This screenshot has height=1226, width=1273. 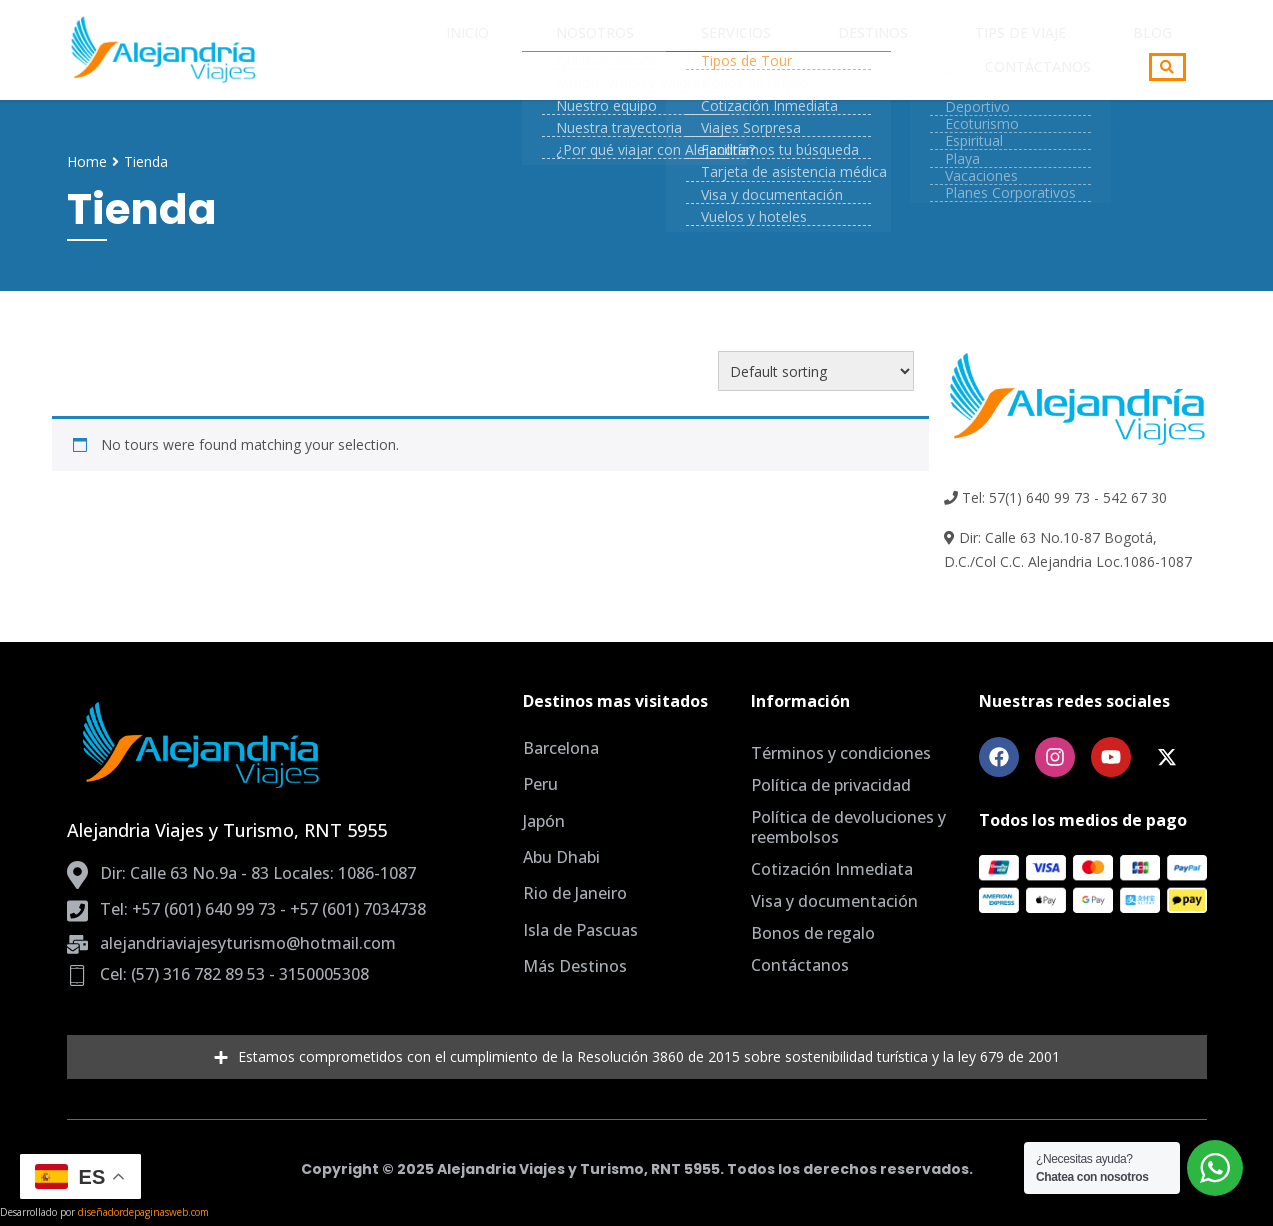 What do you see at coordinates (561, 857) in the screenshot?
I see `Abu Dhabi` at bounding box center [561, 857].